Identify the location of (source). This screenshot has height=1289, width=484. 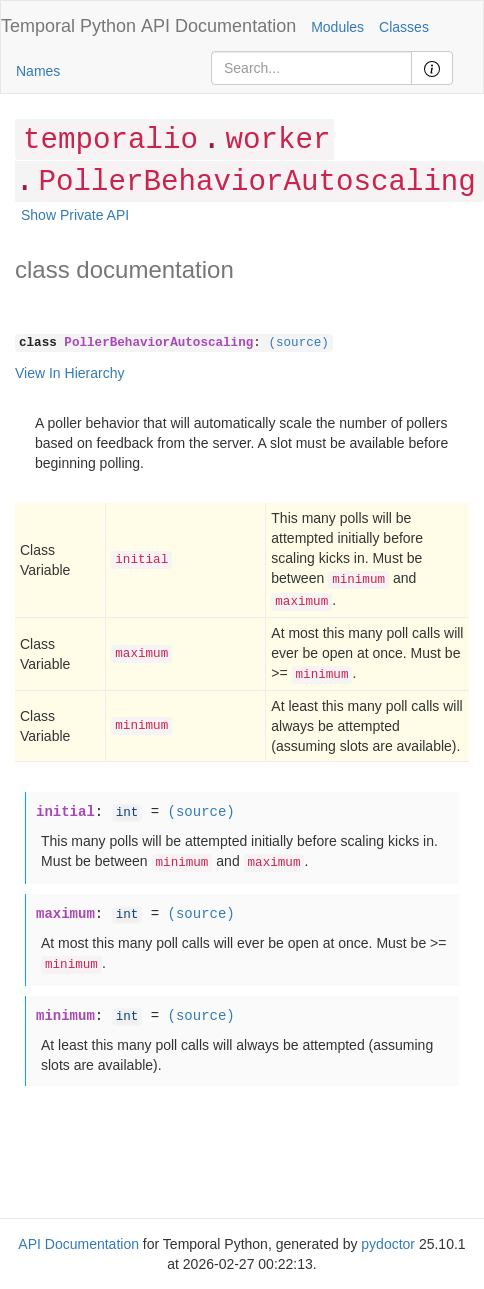
(298, 343).